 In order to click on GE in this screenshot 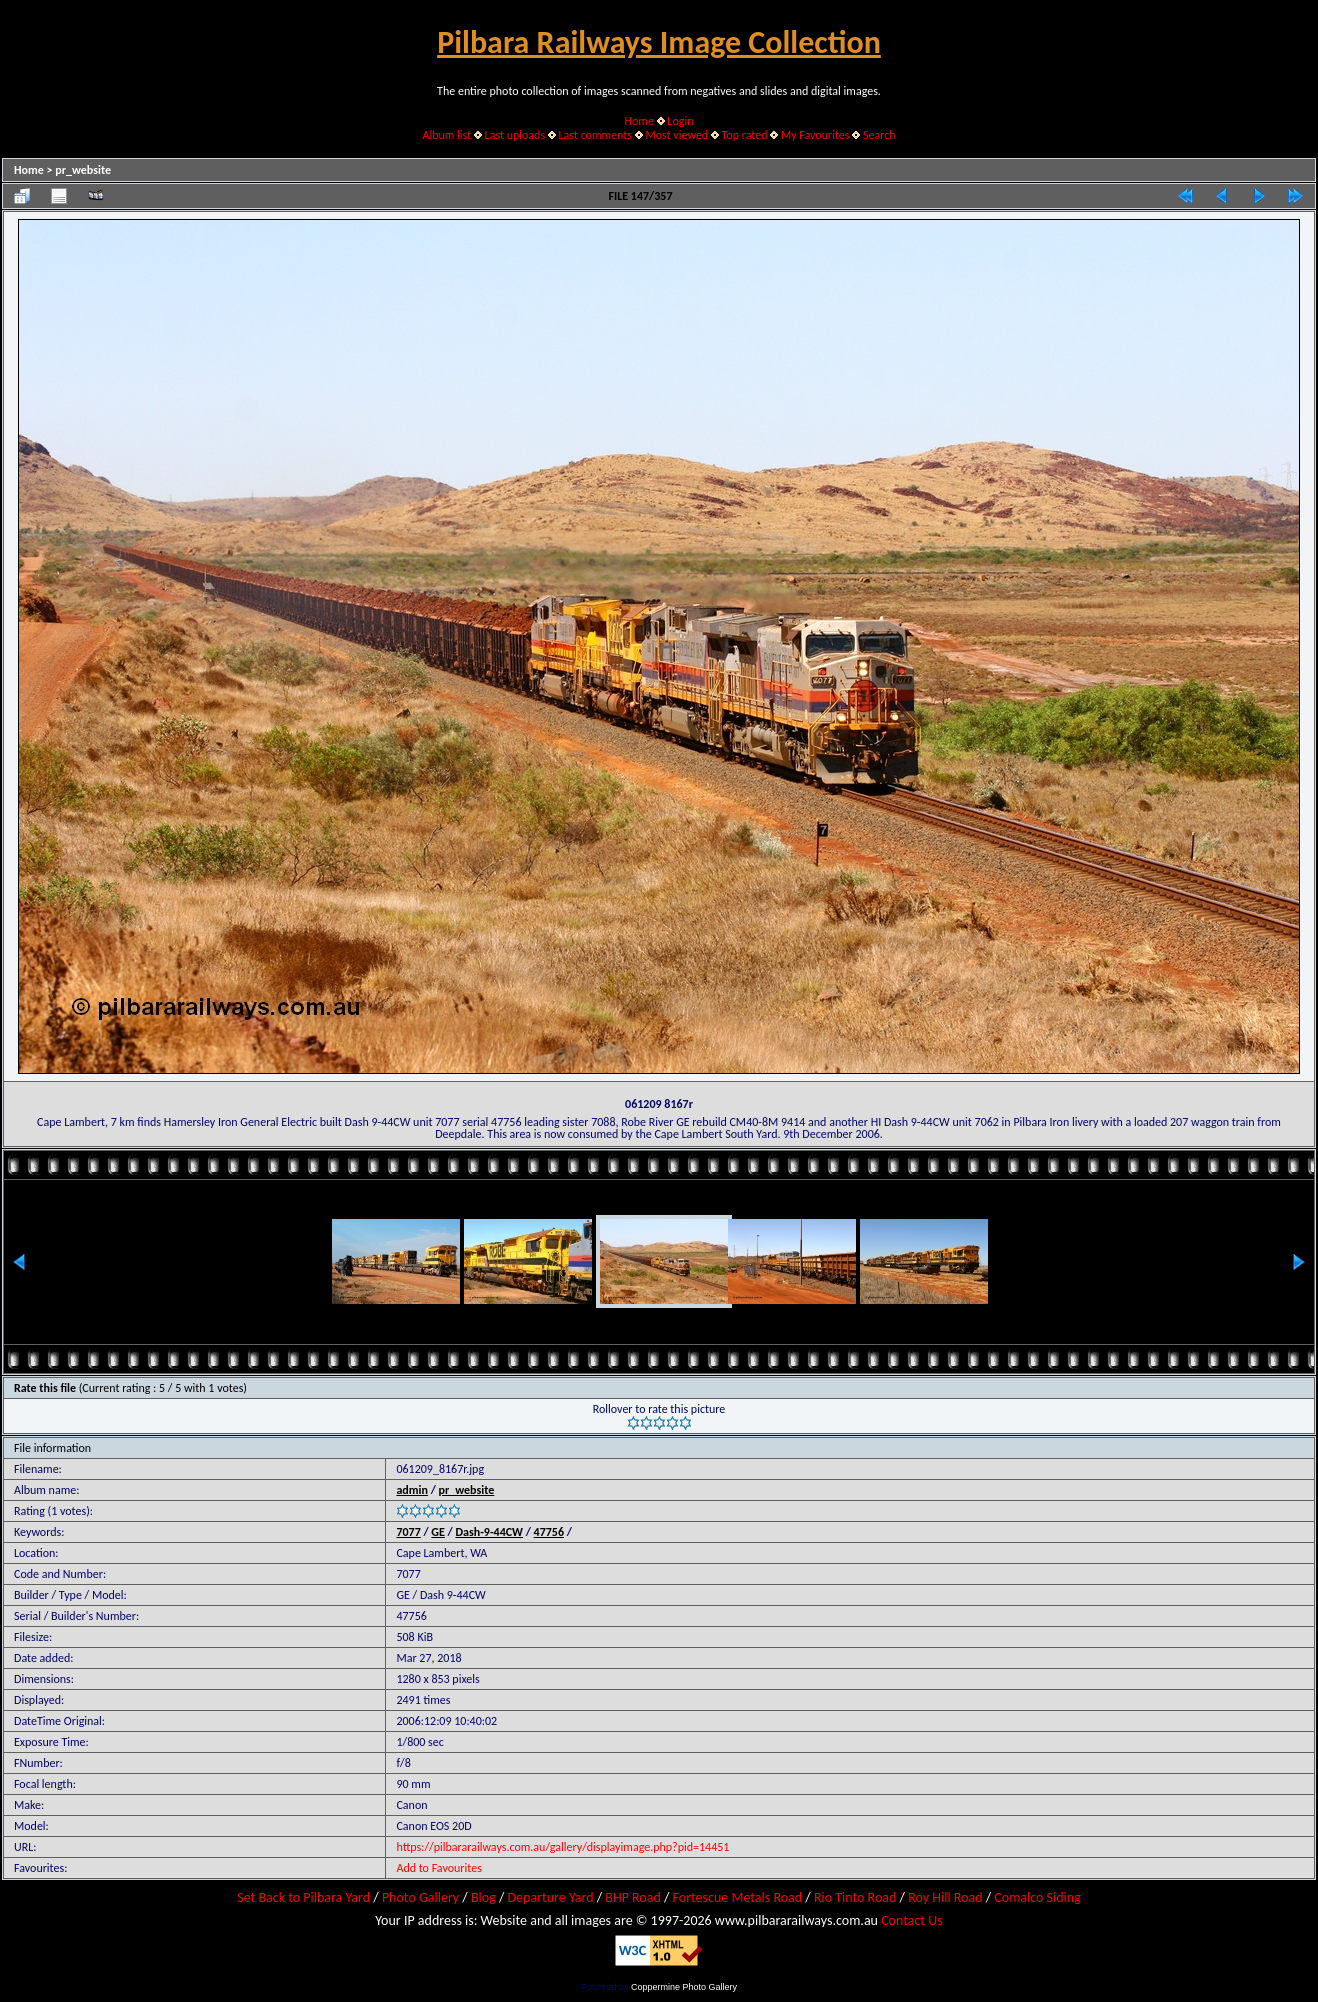, I will do `click(438, 1532)`.